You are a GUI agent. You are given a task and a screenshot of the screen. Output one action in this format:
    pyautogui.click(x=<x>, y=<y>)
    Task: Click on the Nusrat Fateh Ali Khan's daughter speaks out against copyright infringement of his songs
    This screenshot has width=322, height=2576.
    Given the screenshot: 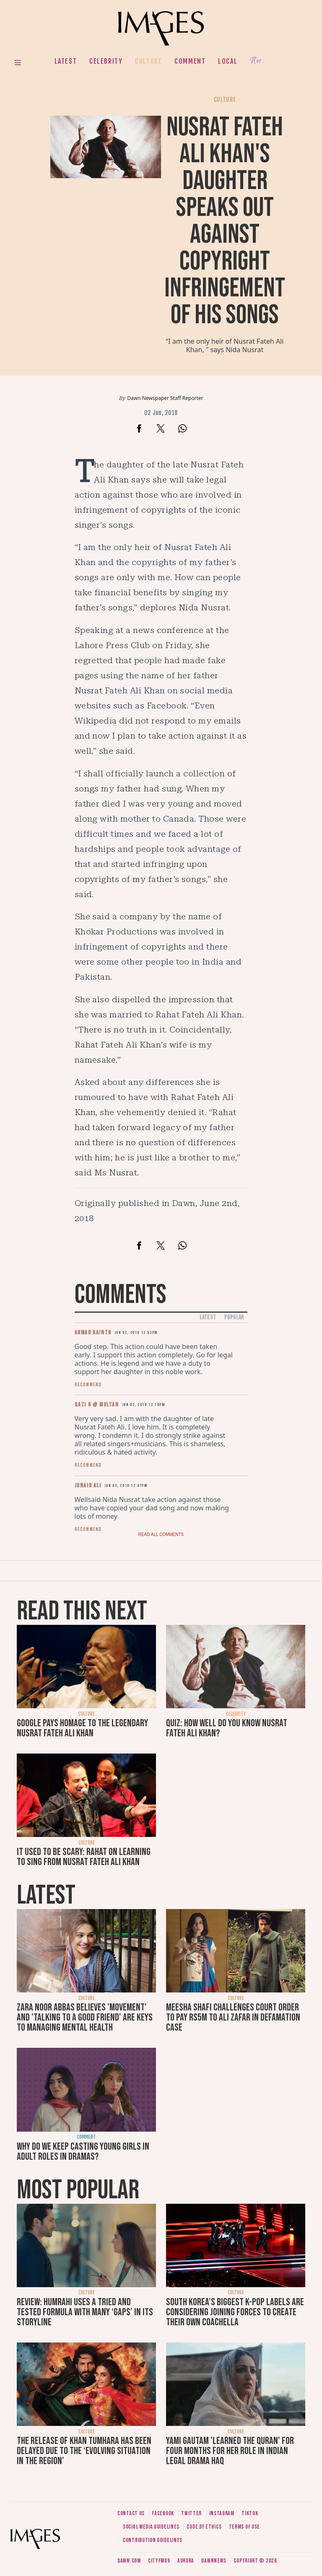 What is the action you would take?
    pyautogui.click(x=224, y=221)
    